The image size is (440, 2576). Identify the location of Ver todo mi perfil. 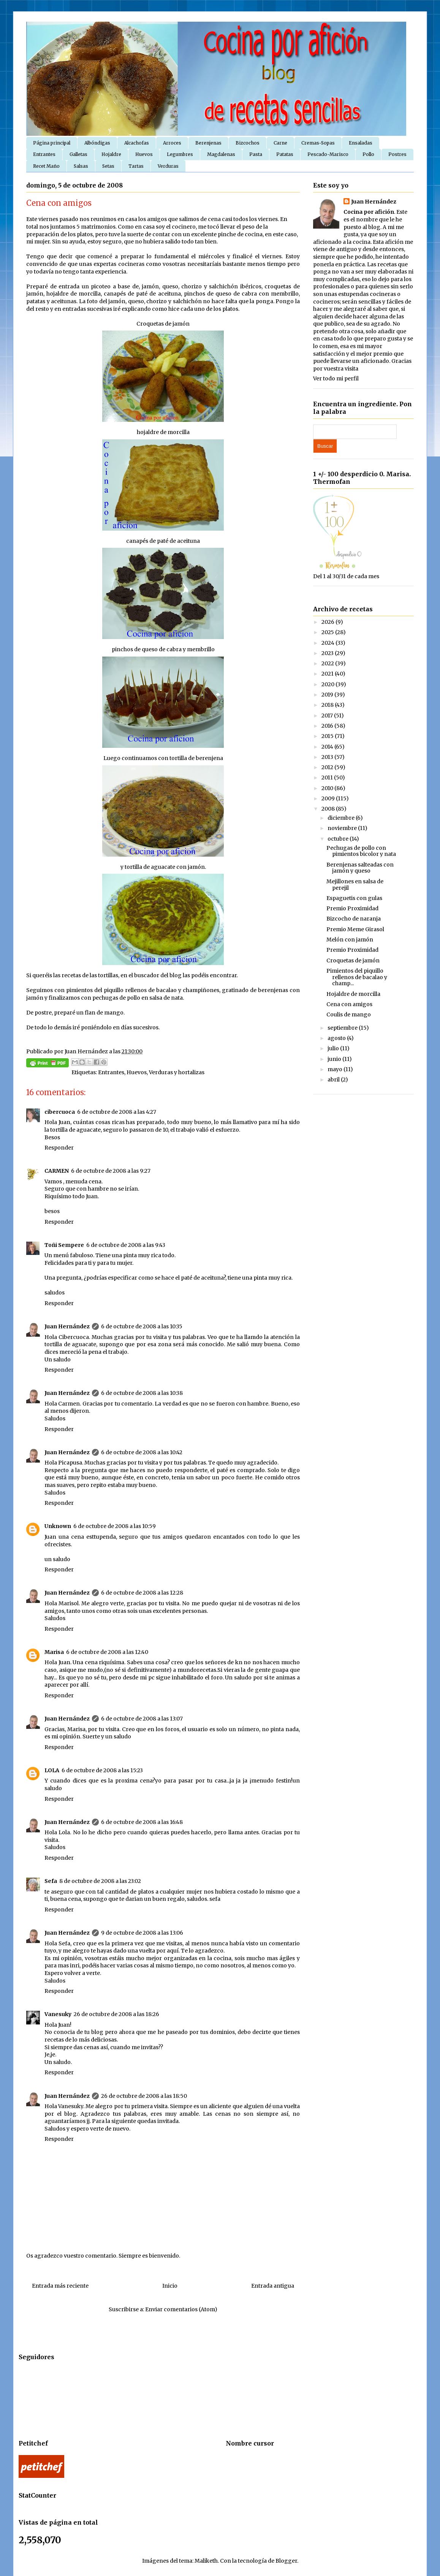
(336, 378).